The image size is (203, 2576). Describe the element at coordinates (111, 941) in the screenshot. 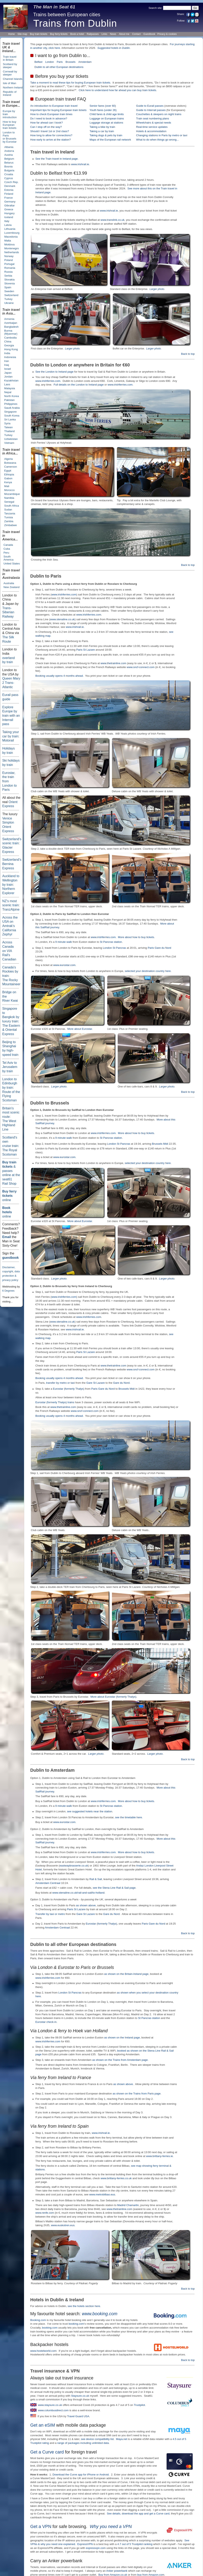

I see `St Pancras station` at that location.